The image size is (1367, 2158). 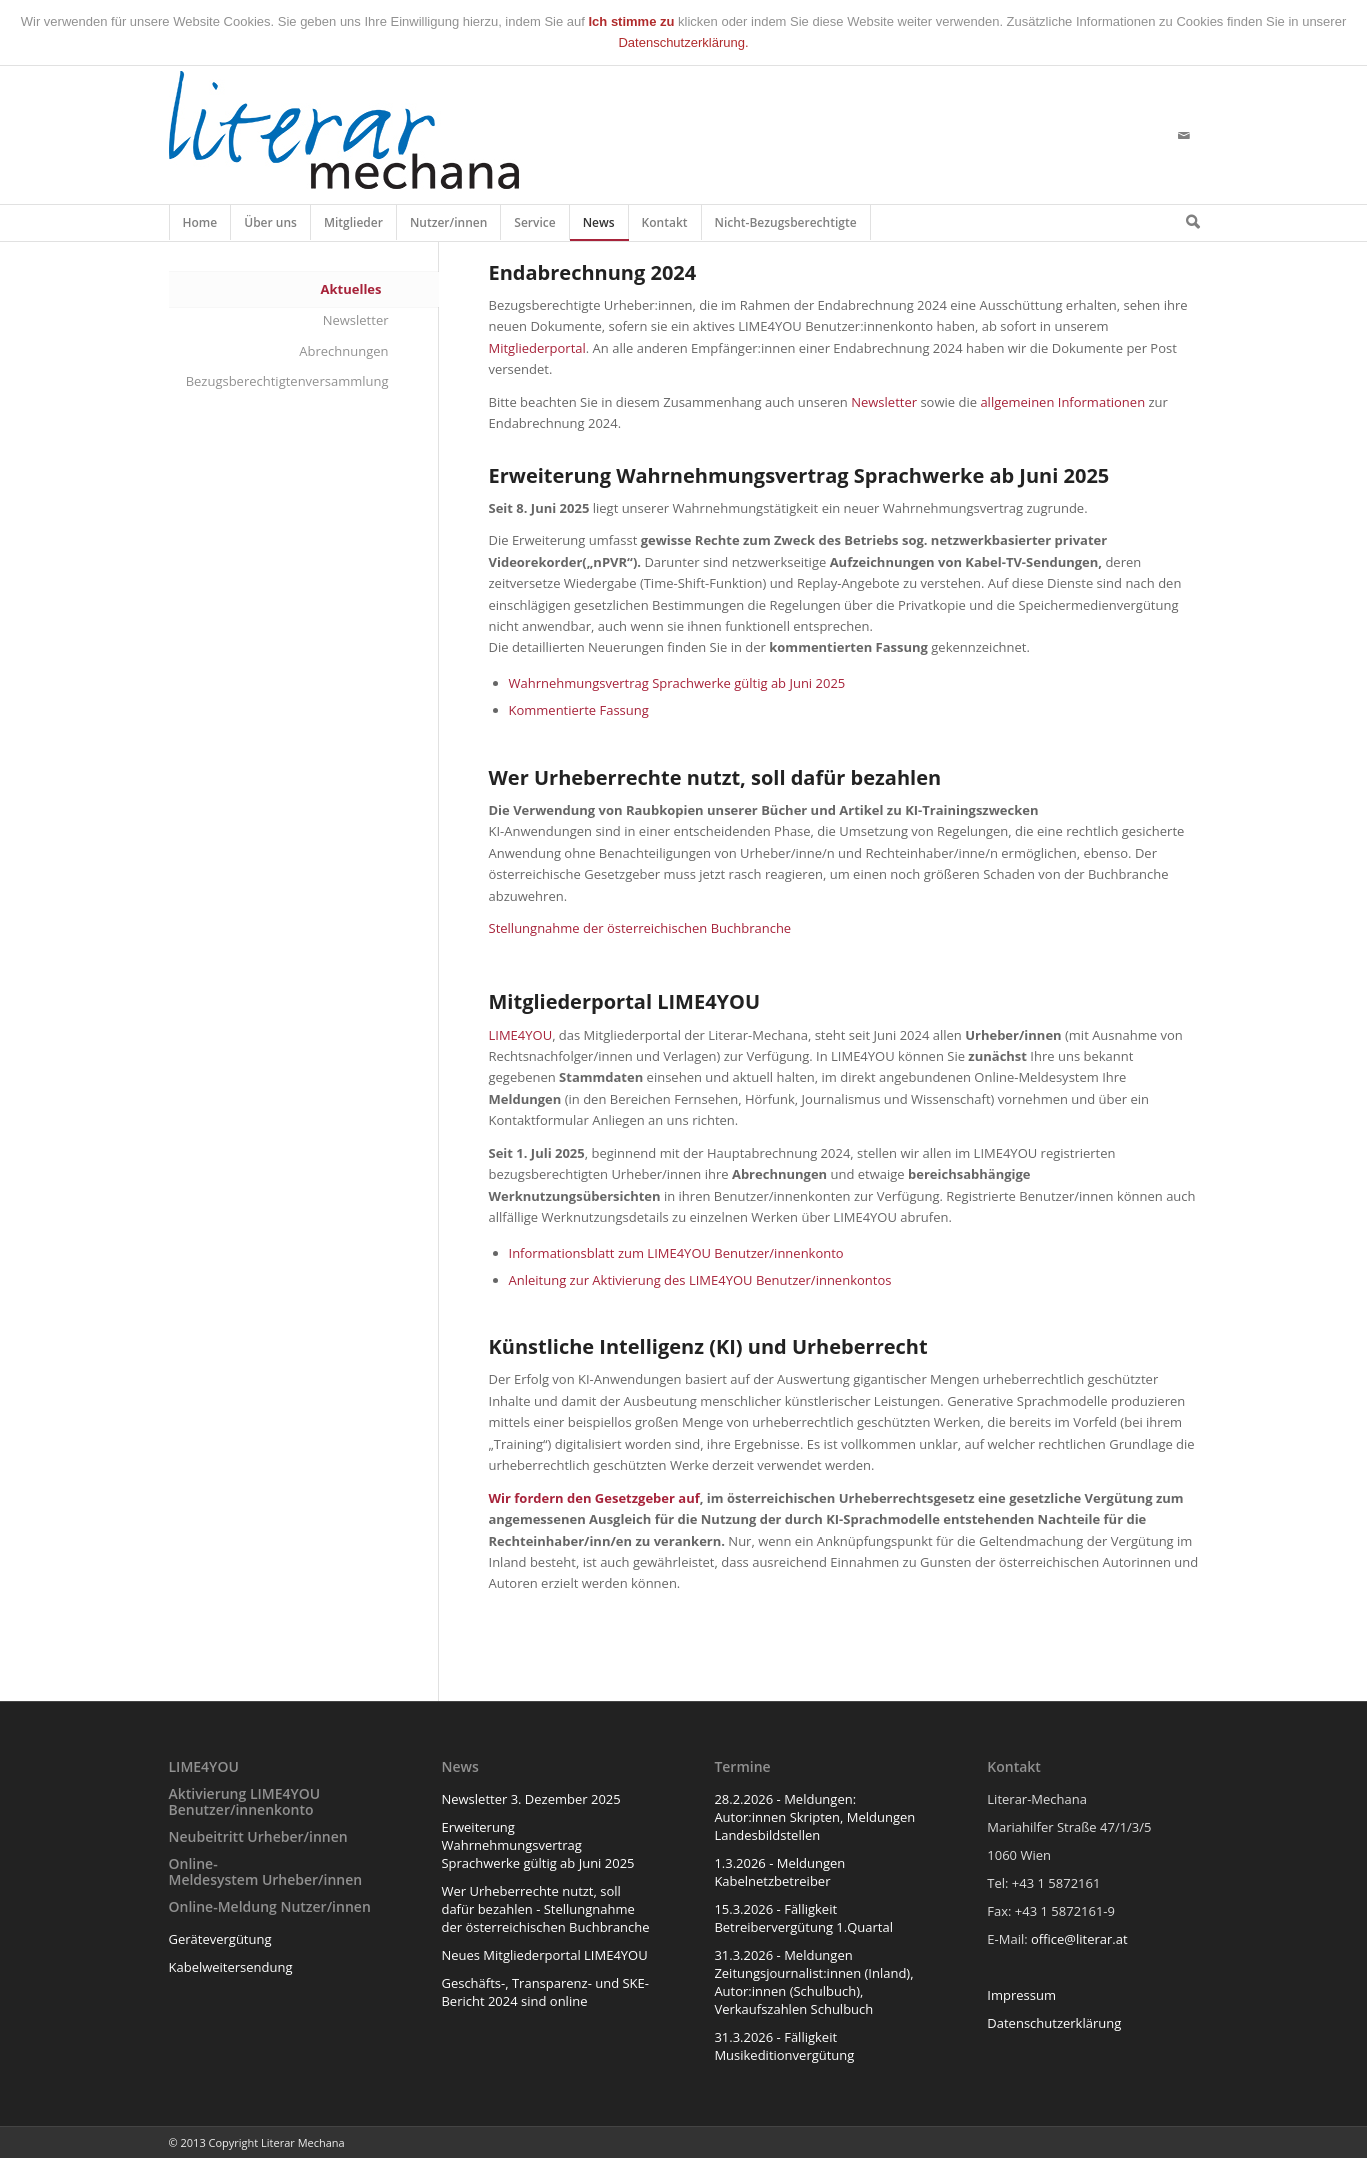 What do you see at coordinates (813, 1982) in the screenshot?
I see `31.3.2026 - Meldungen Zeitungsjournalist:innen (Inland), Autor:innen (Schulbuch), Verkaufszahlen Schulbuch` at bounding box center [813, 1982].